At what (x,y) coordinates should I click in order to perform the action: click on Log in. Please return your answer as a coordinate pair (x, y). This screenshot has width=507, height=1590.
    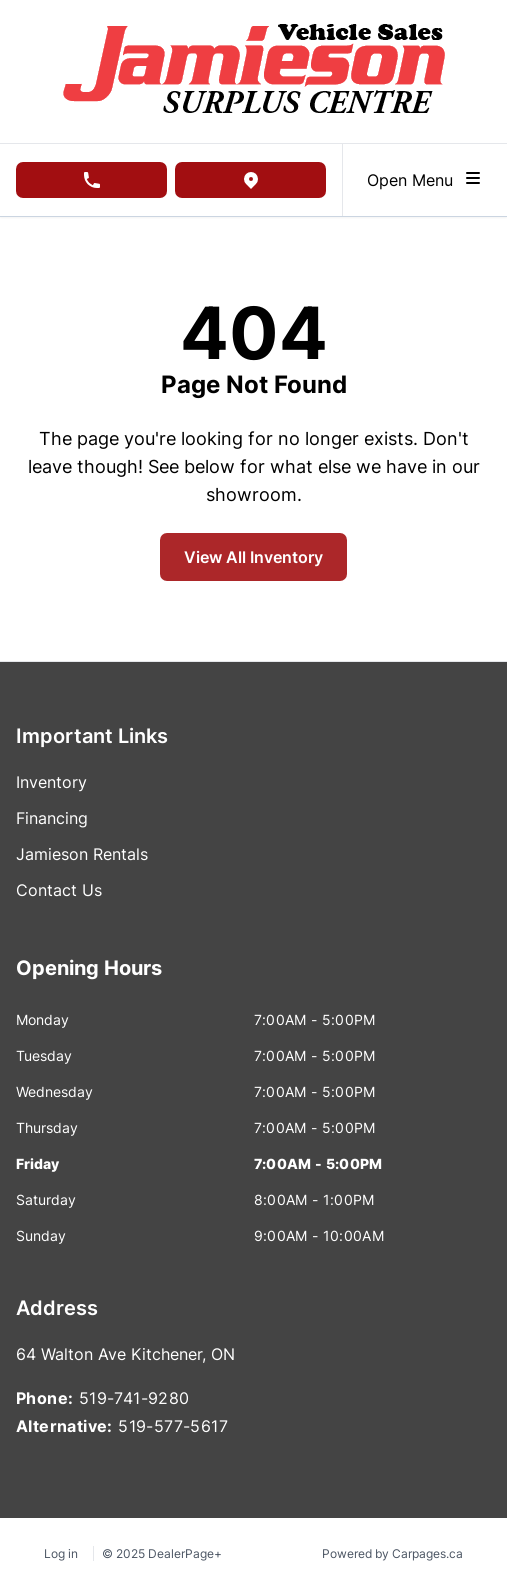
    Looking at the image, I should click on (61, 1553).